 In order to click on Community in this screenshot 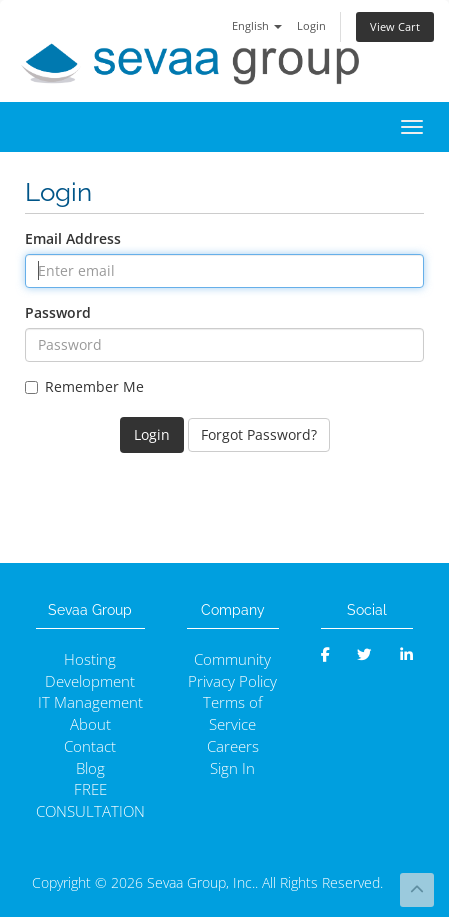, I will do `click(232, 659)`.